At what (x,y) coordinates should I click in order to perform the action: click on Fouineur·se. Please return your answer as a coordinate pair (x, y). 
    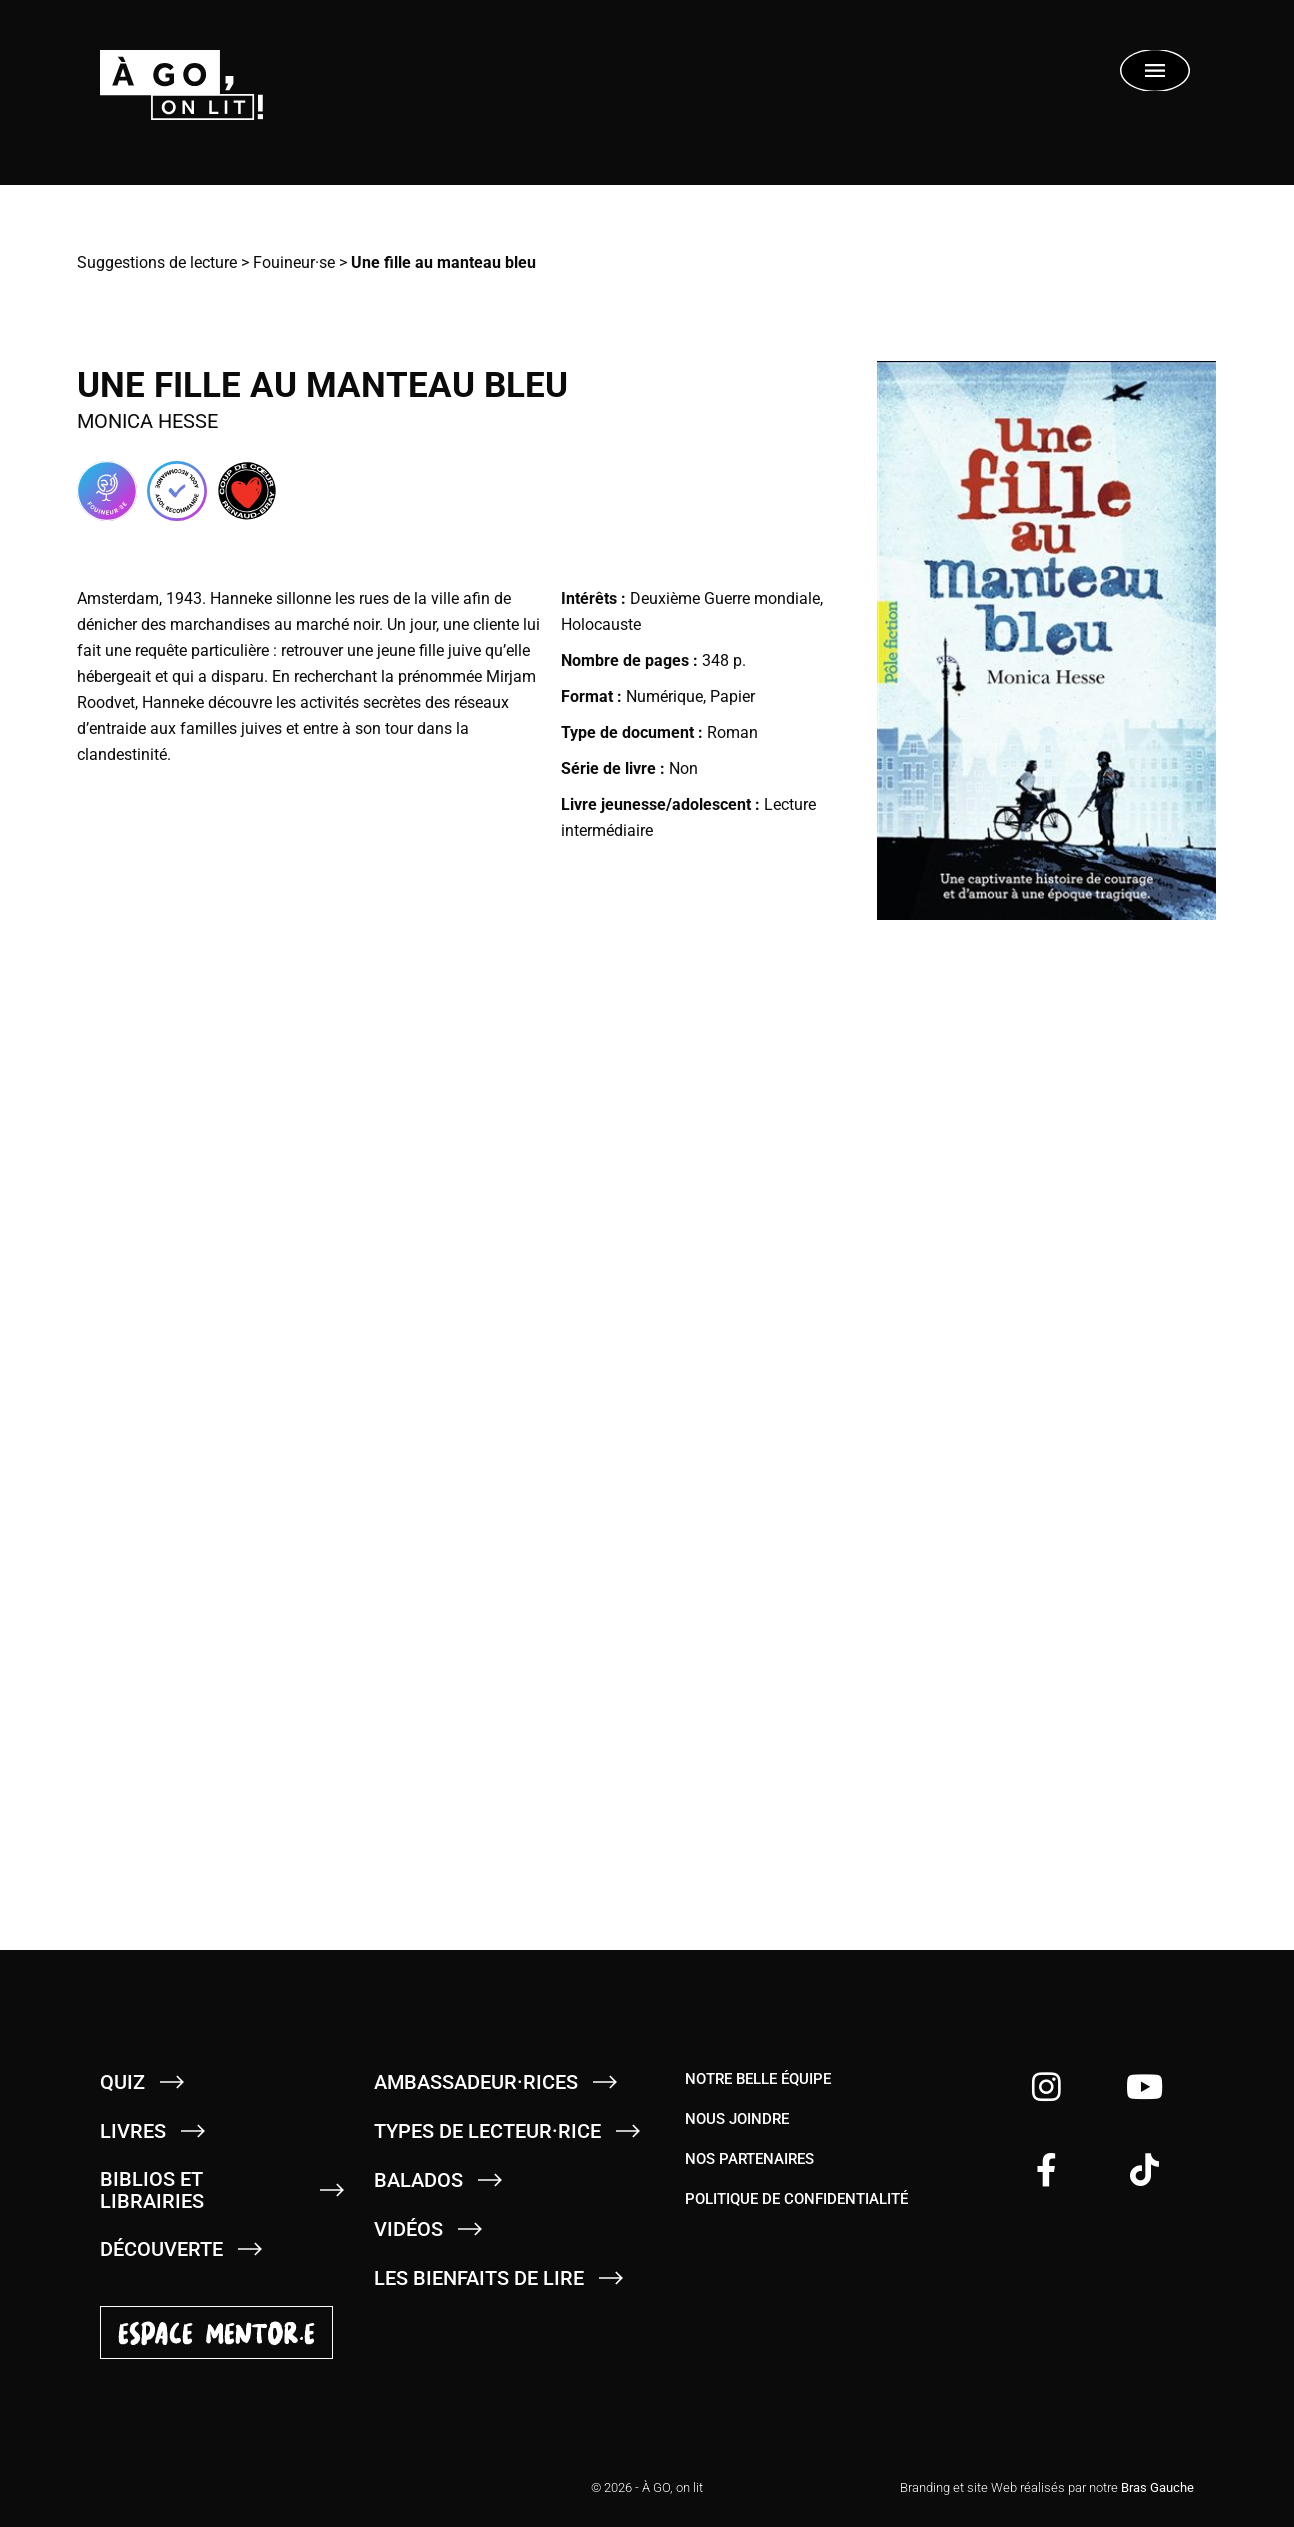
    Looking at the image, I should click on (294, 262).